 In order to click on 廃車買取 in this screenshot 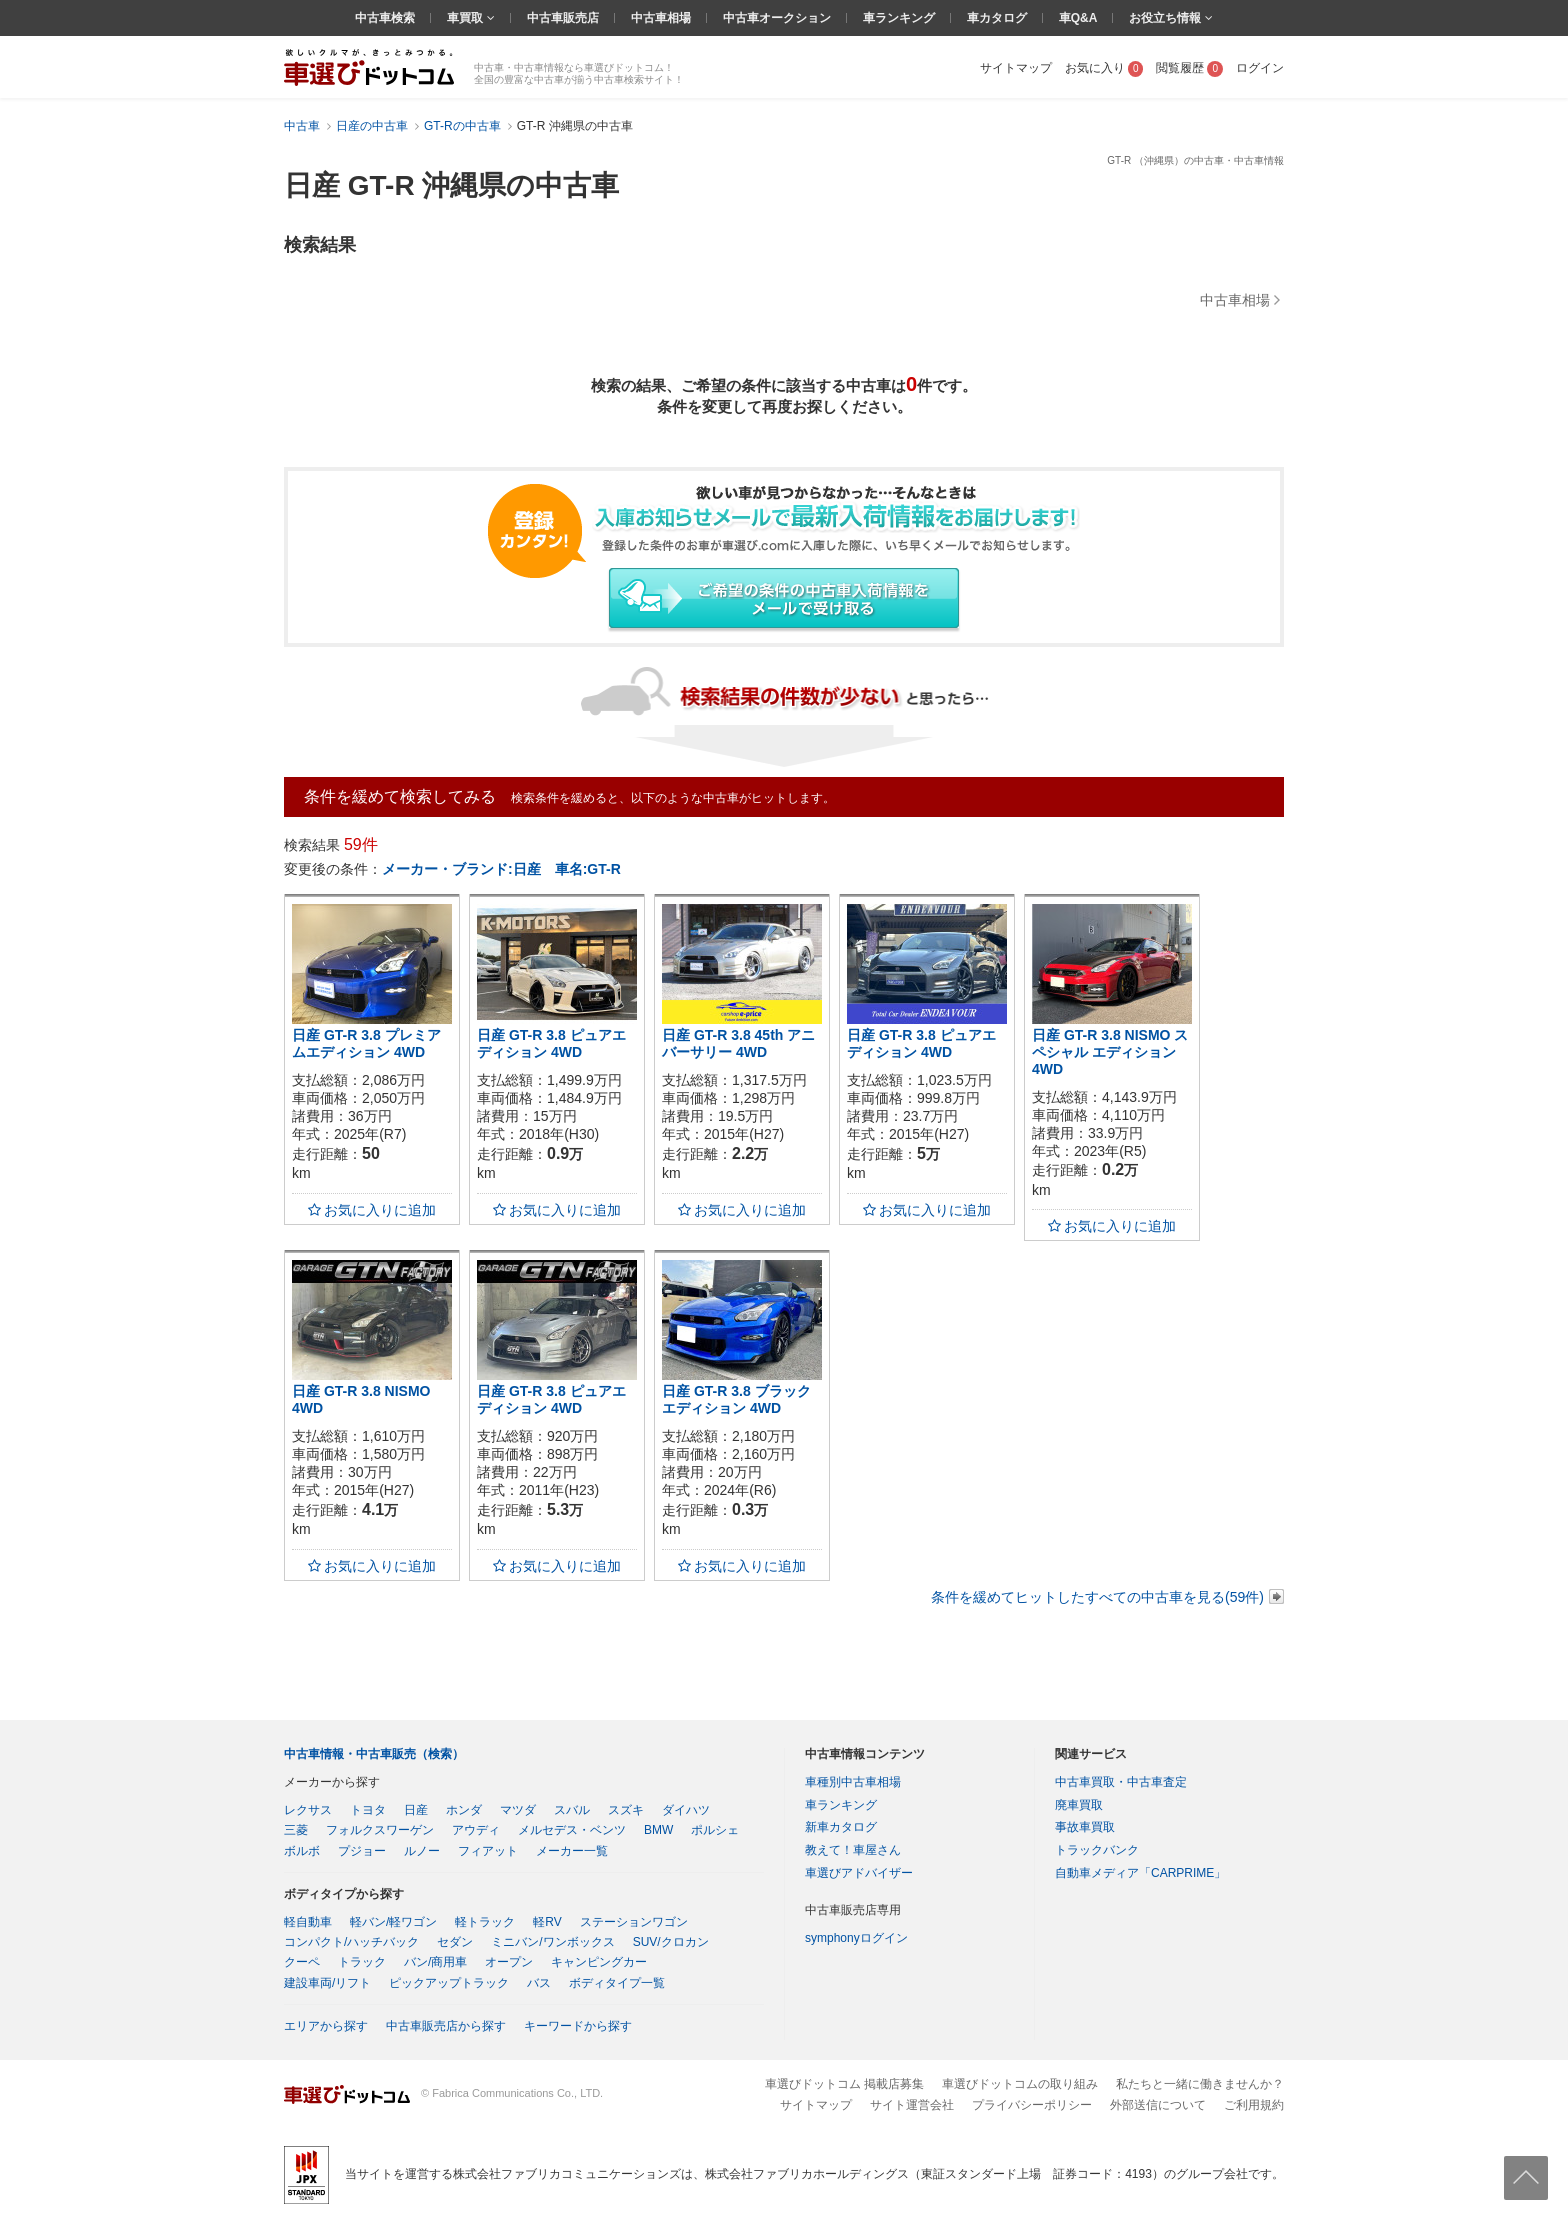, I will do `click(1079, 1805)`.